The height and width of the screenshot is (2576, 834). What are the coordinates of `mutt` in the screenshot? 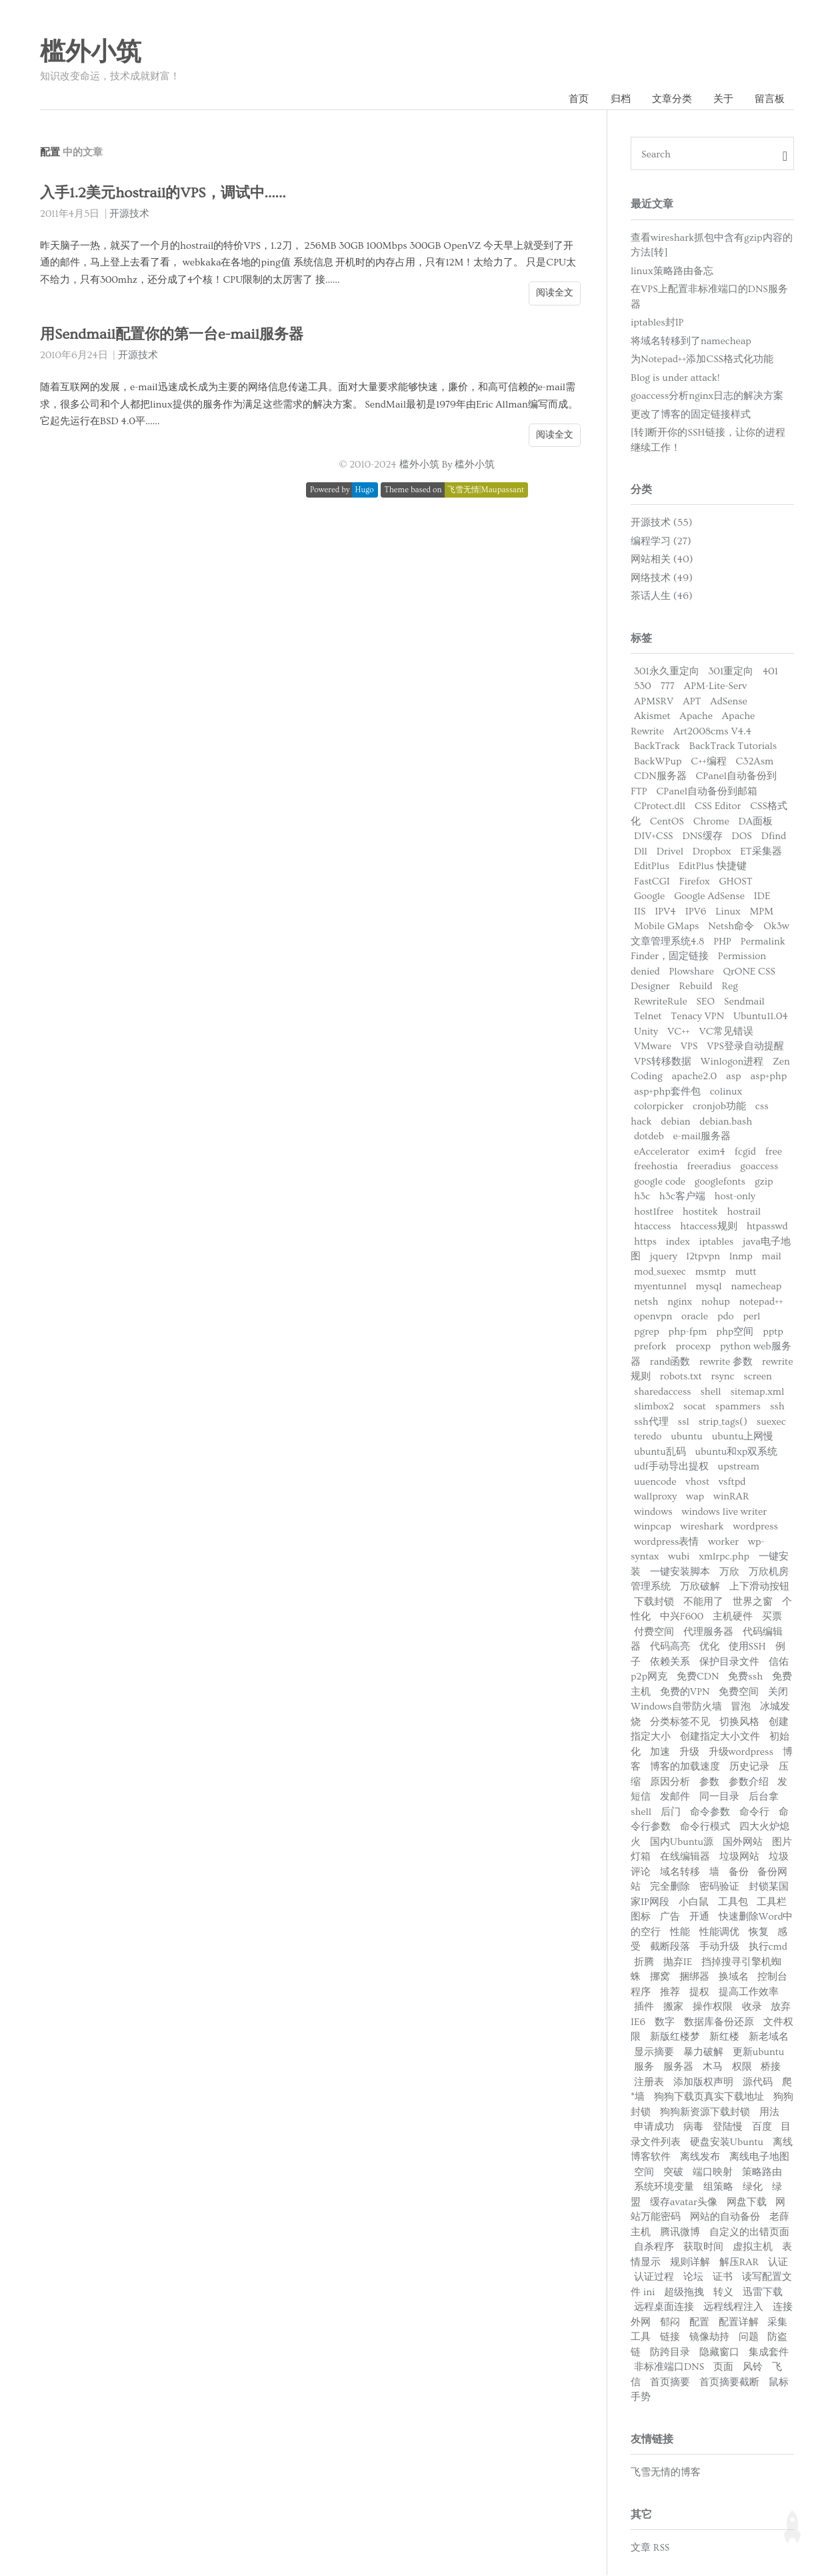 It's located at (746, 1272).